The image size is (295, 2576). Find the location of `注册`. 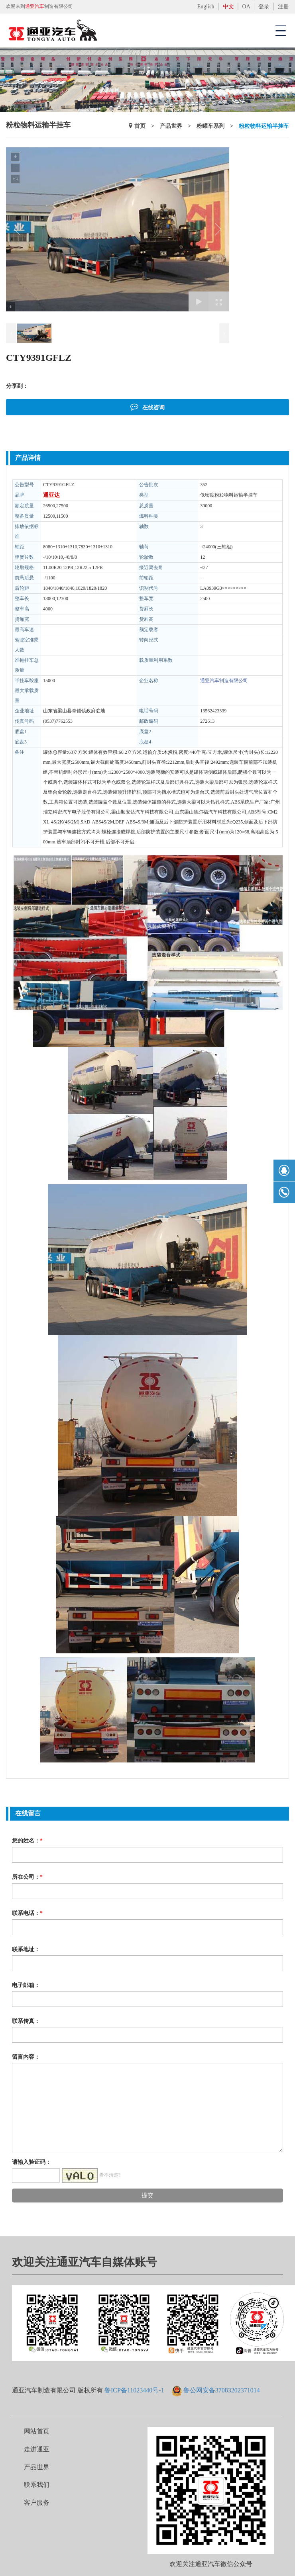

注册 is located at coordinates (283, 7).